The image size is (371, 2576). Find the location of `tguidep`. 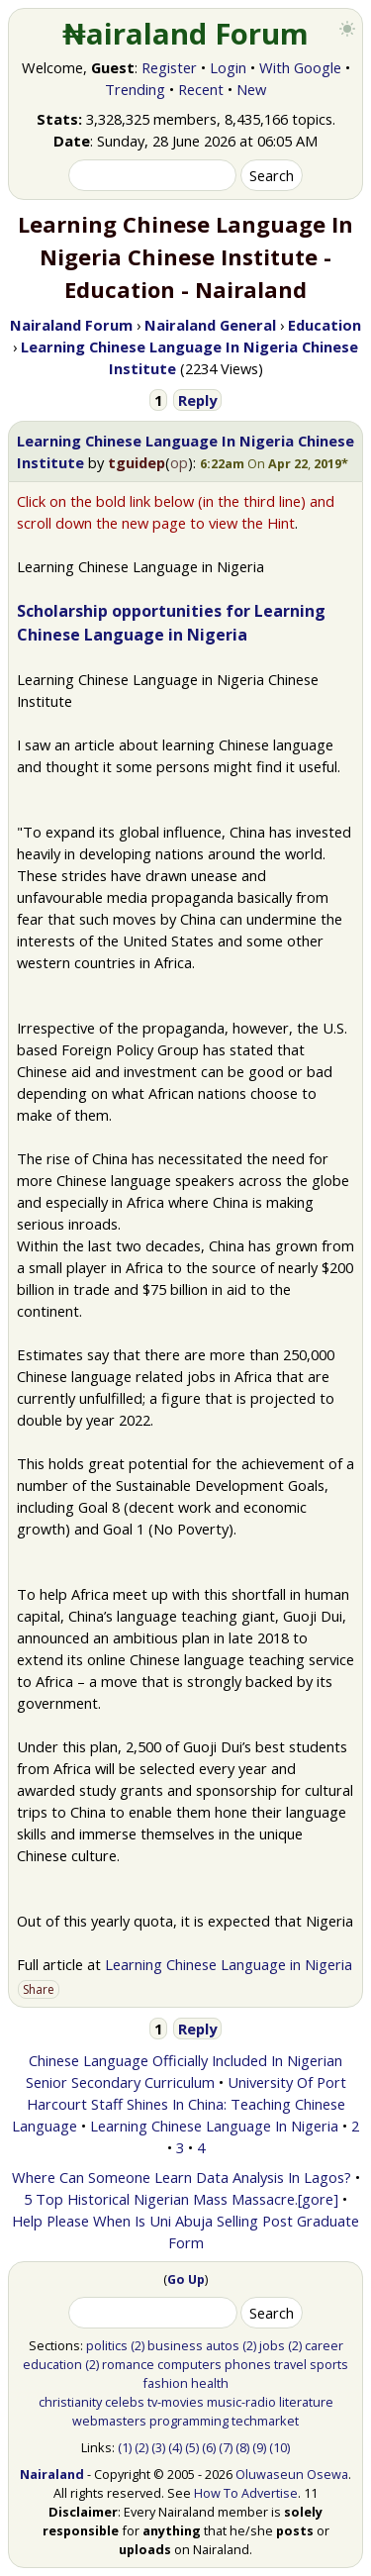

tguidep is located at coordinates (136, 462).